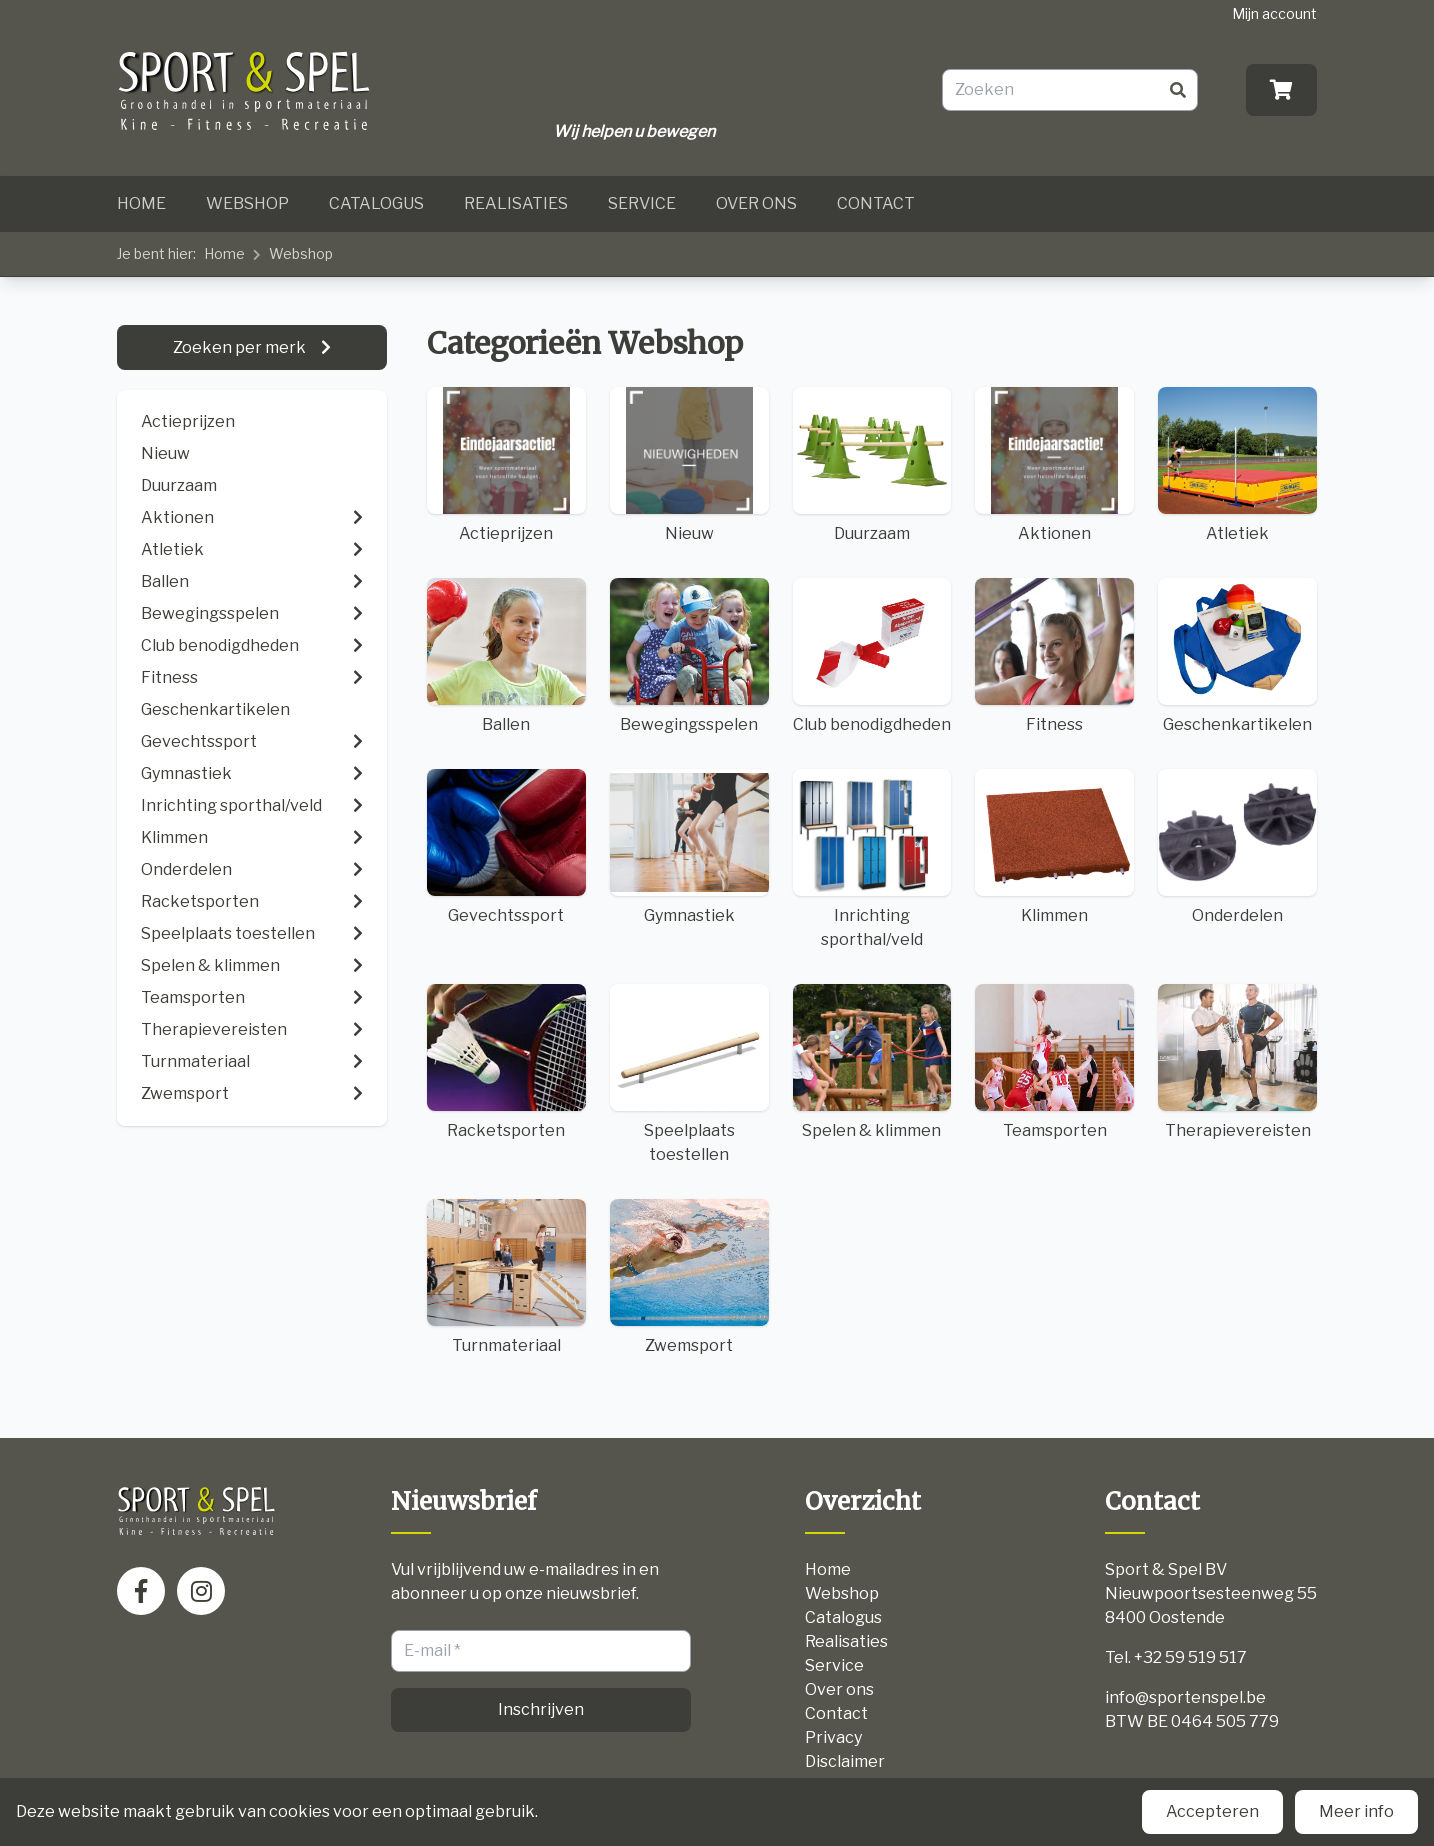 The image size is (1434, 1846). What do you see at coordinates (506, 656) in the screenshot?
I see `Ballen` at bounding box center [506, 656].